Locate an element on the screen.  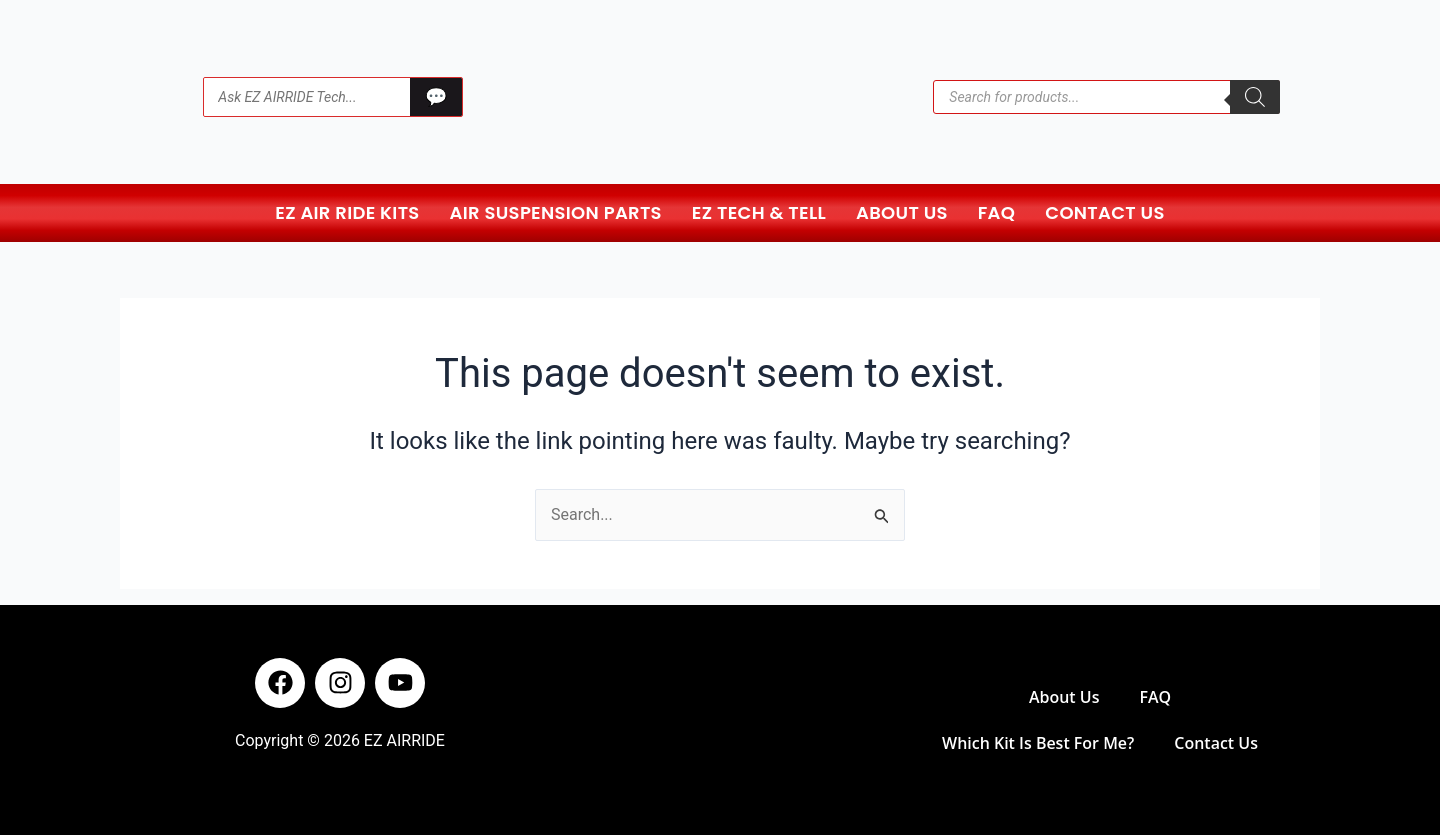
Air Suspension Parts is located at coordinates (556, 212).